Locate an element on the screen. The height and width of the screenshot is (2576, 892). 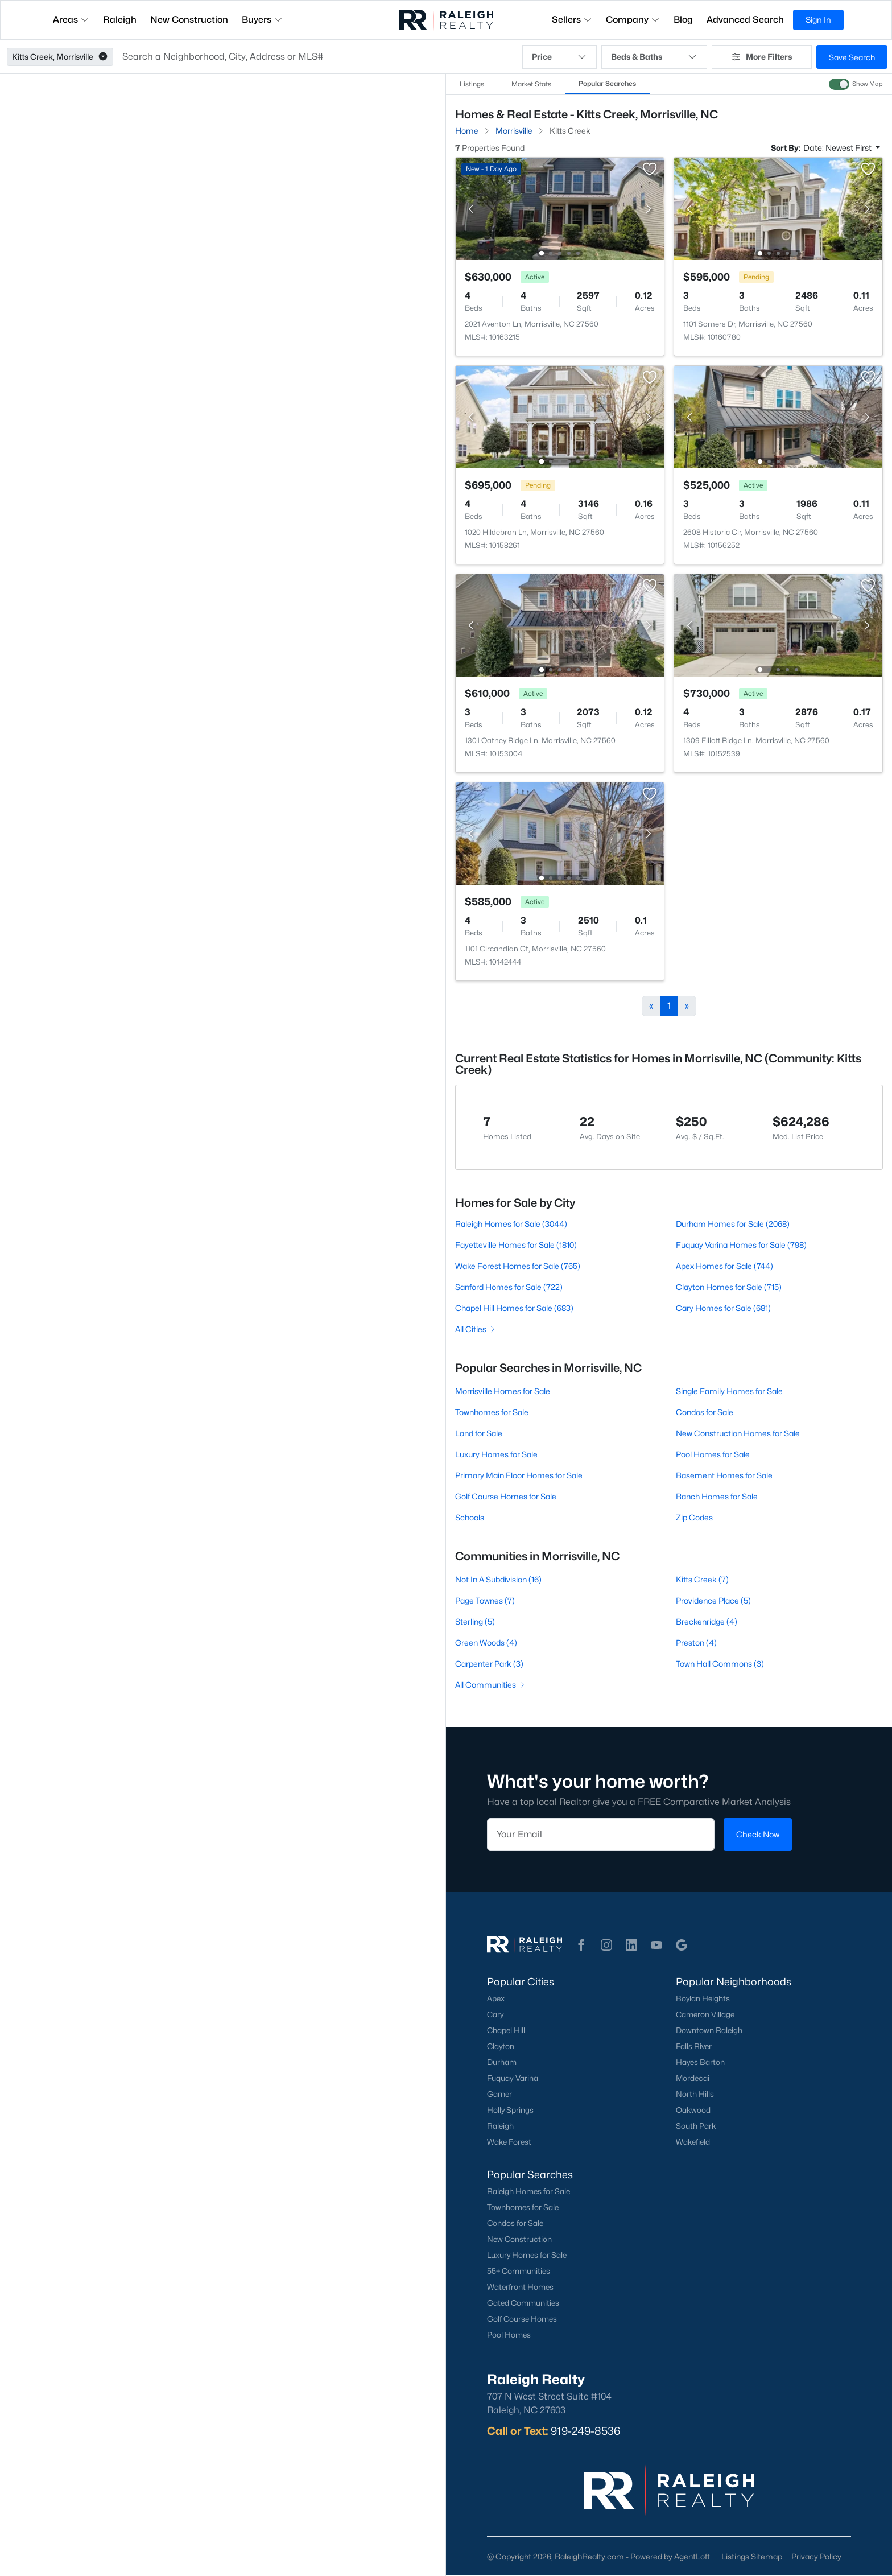
Green Woods (4) is located at coordinates (486, 1642).